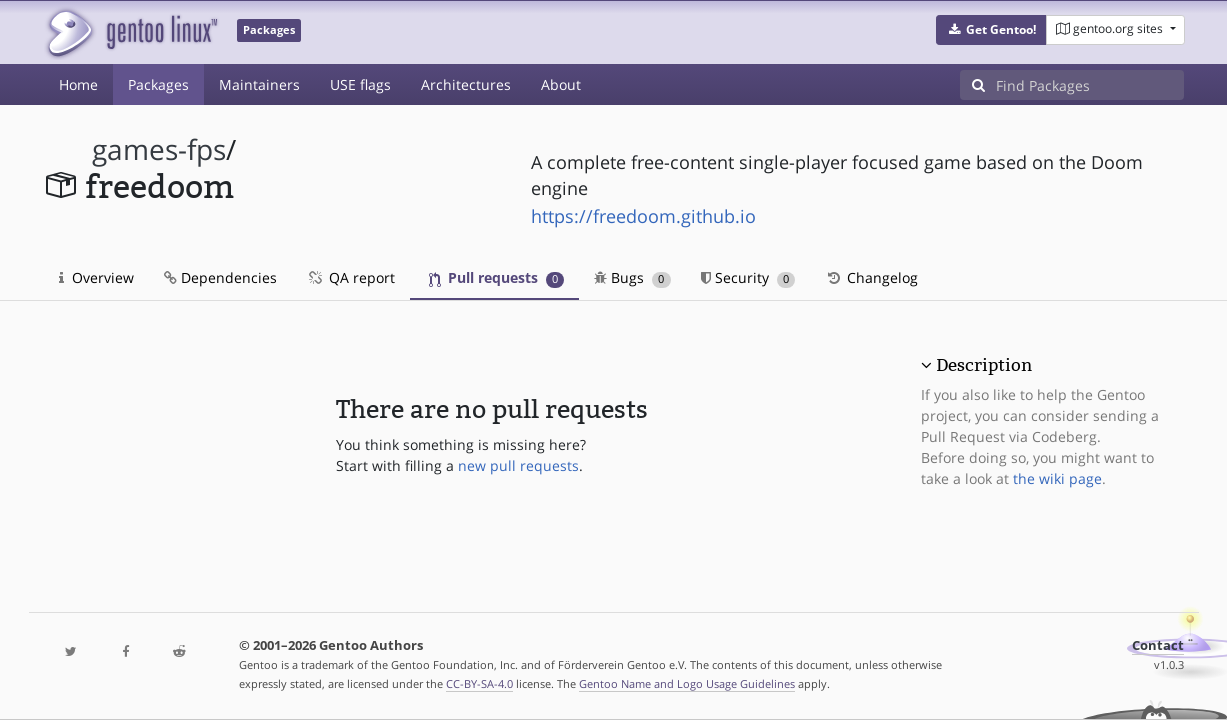 This screenshot has width=1227, height=720. What do you see at coordinates (497, 277) in the screenshot?
I see `Pull requests` at bounding box center [497, 277].